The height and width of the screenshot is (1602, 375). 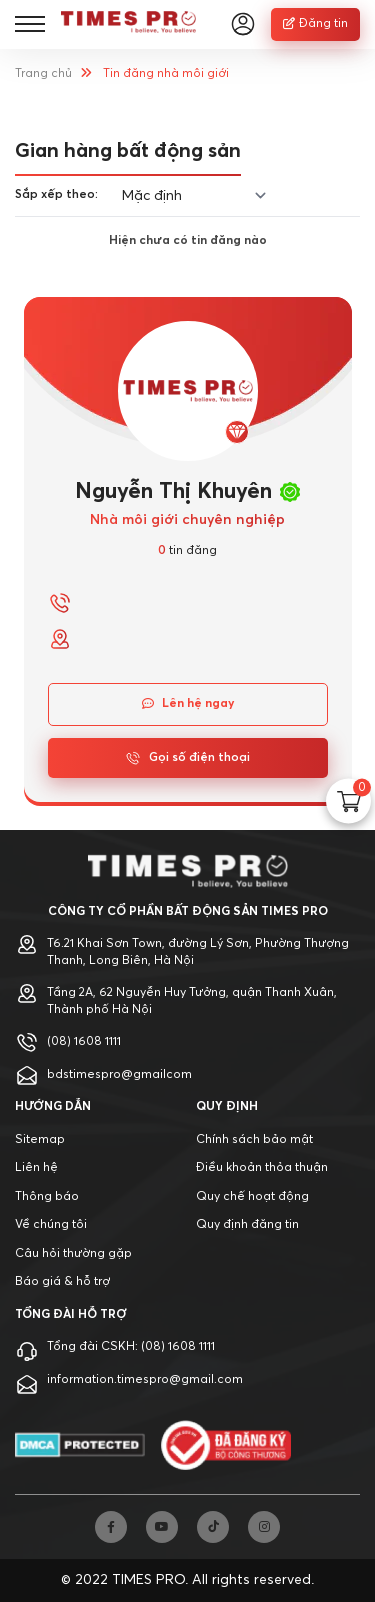 What do you see at coordinates (51, 1225) in the screenshot?
I see `Về chúng tôi` at bounding box center [51, 1225].